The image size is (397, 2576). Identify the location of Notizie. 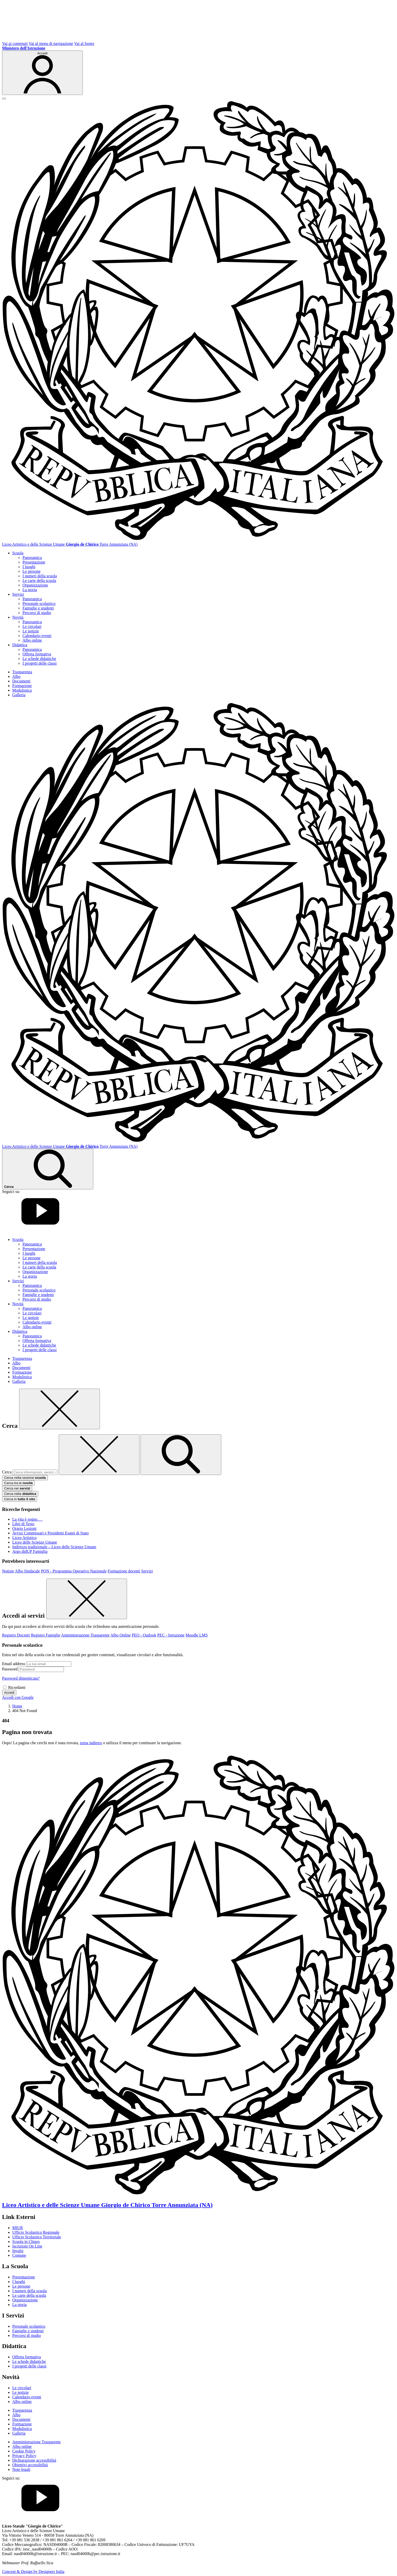
(8, 1571).